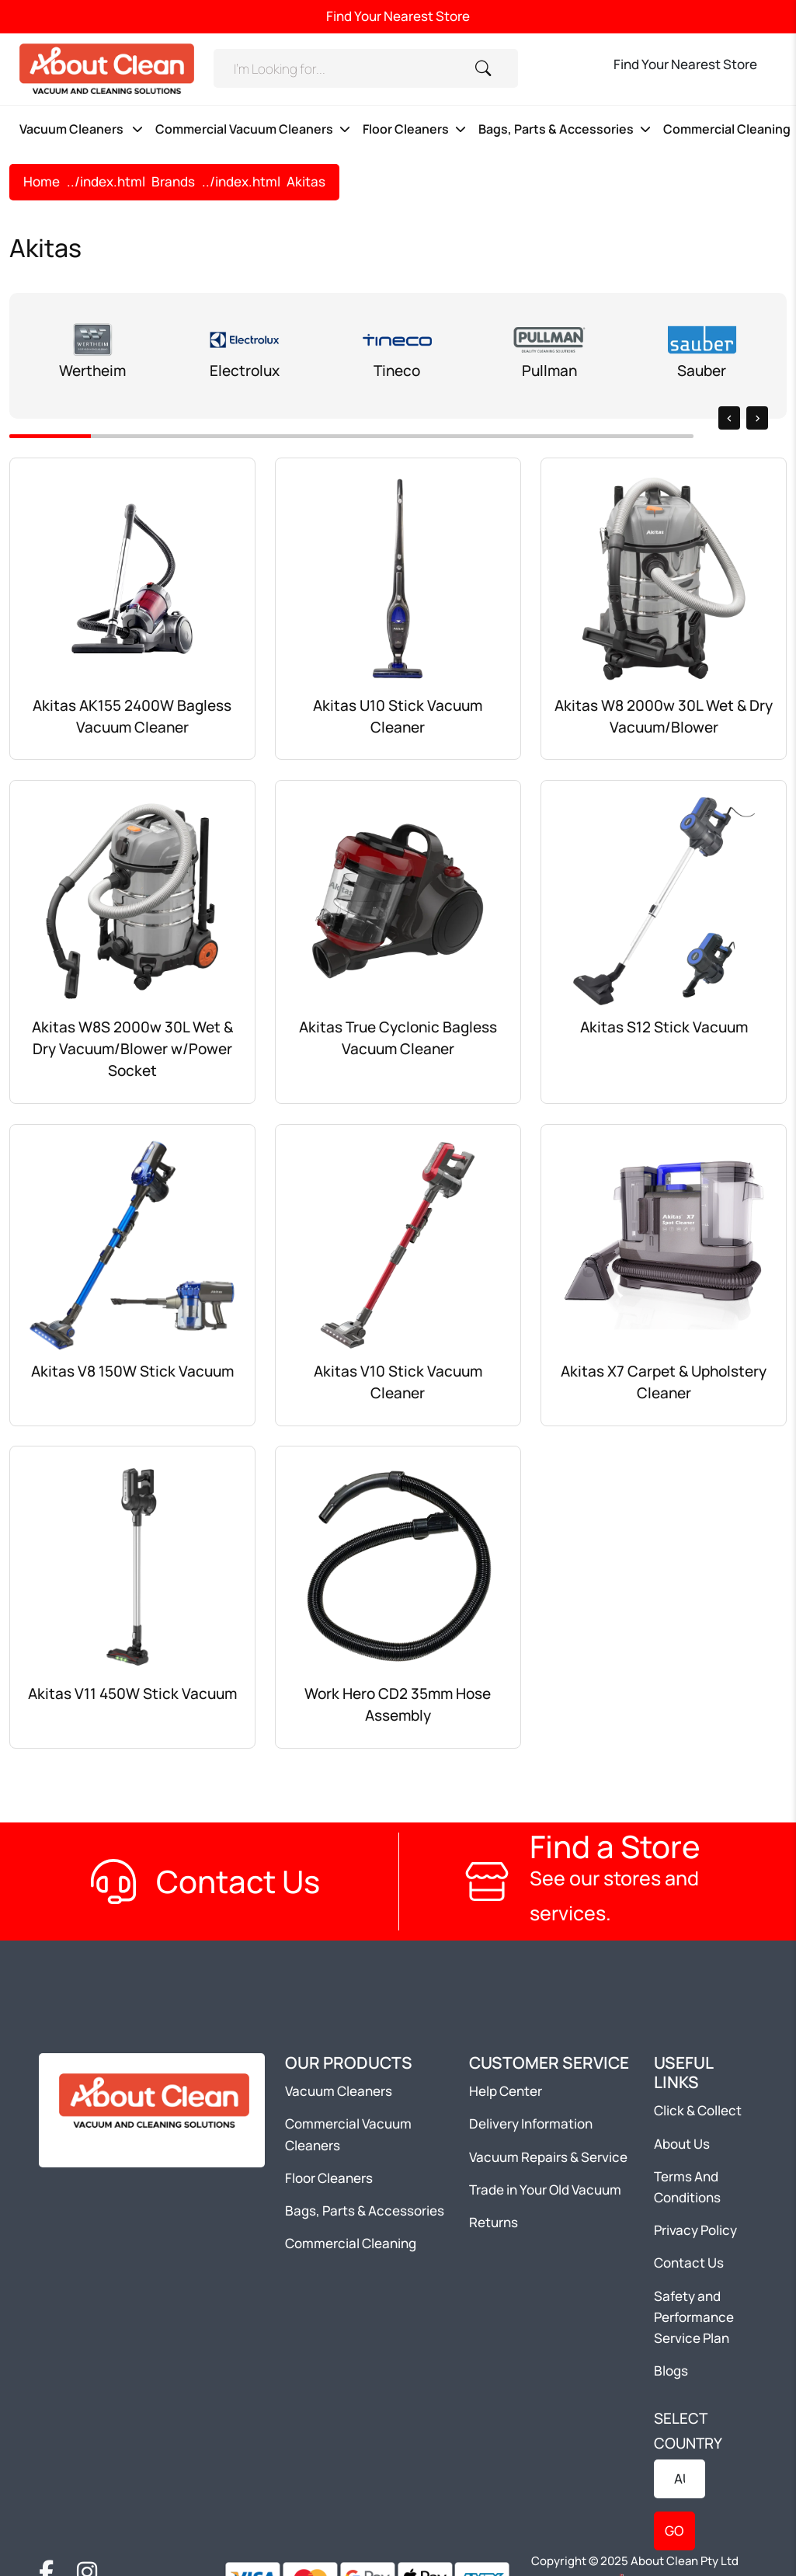 The width and height of the screenshot is (796, 2576). What do you see at coordinates (698, 2110) in the screenshot?
I see `Click & Collect` at bounding box center [698, 2110].